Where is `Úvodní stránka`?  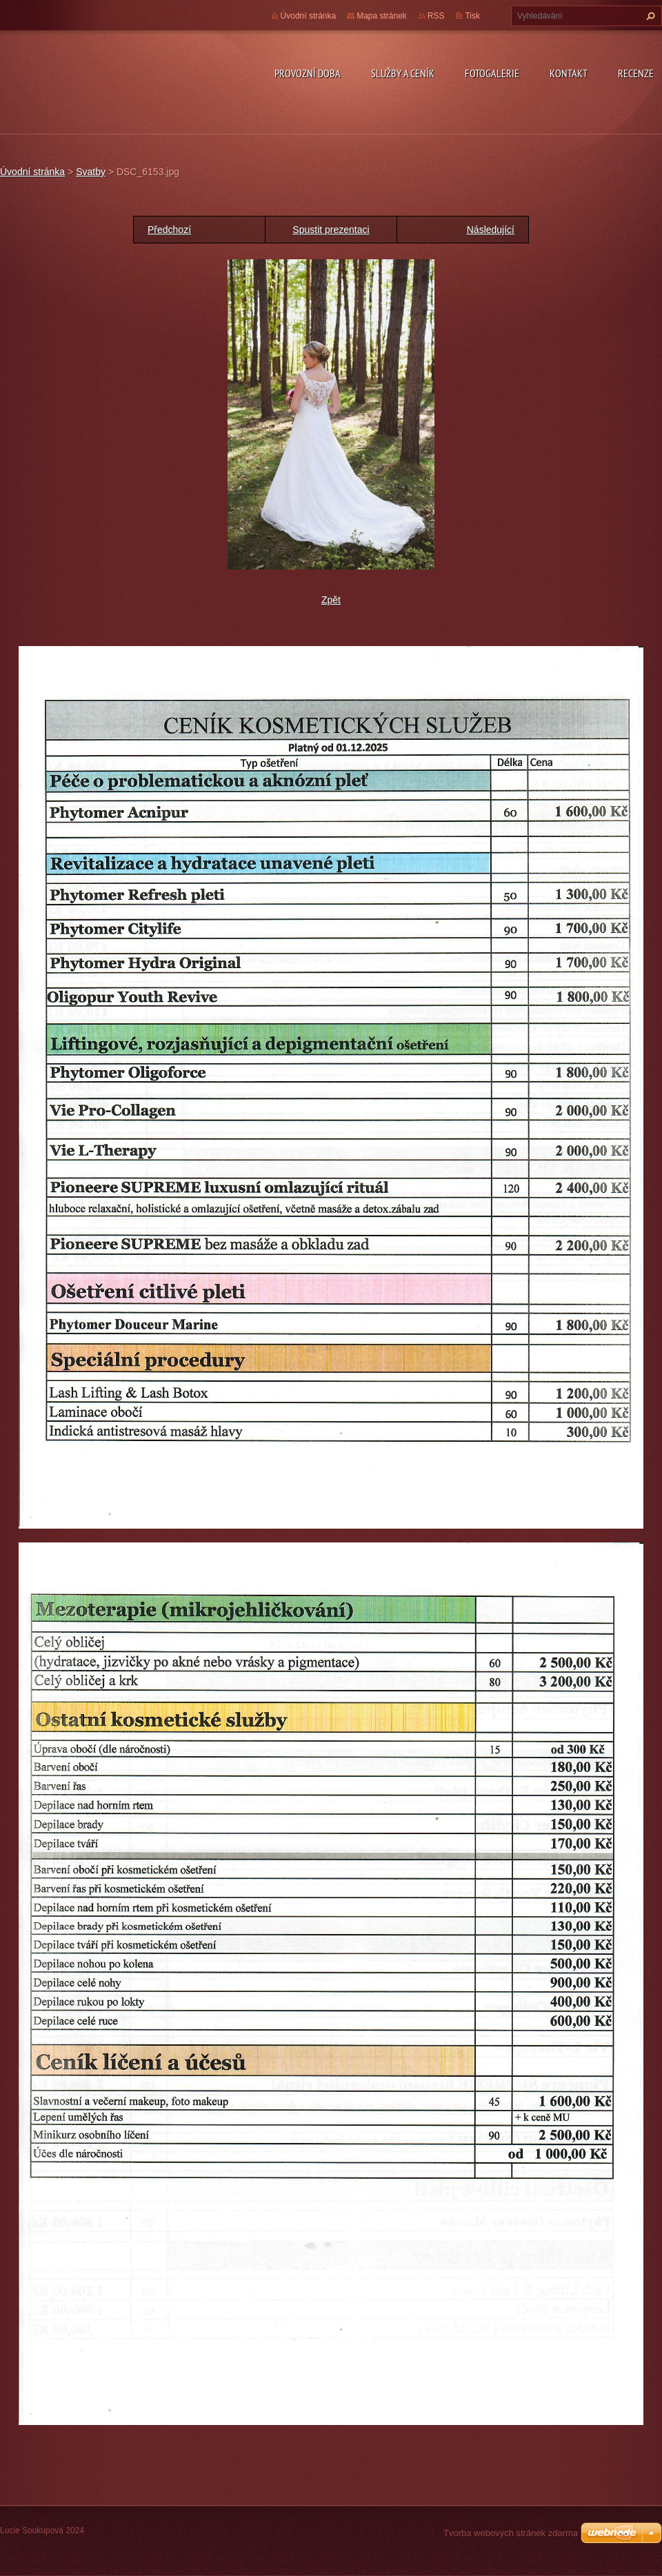 Úvodní stránka is located at coordinates (309, 16).